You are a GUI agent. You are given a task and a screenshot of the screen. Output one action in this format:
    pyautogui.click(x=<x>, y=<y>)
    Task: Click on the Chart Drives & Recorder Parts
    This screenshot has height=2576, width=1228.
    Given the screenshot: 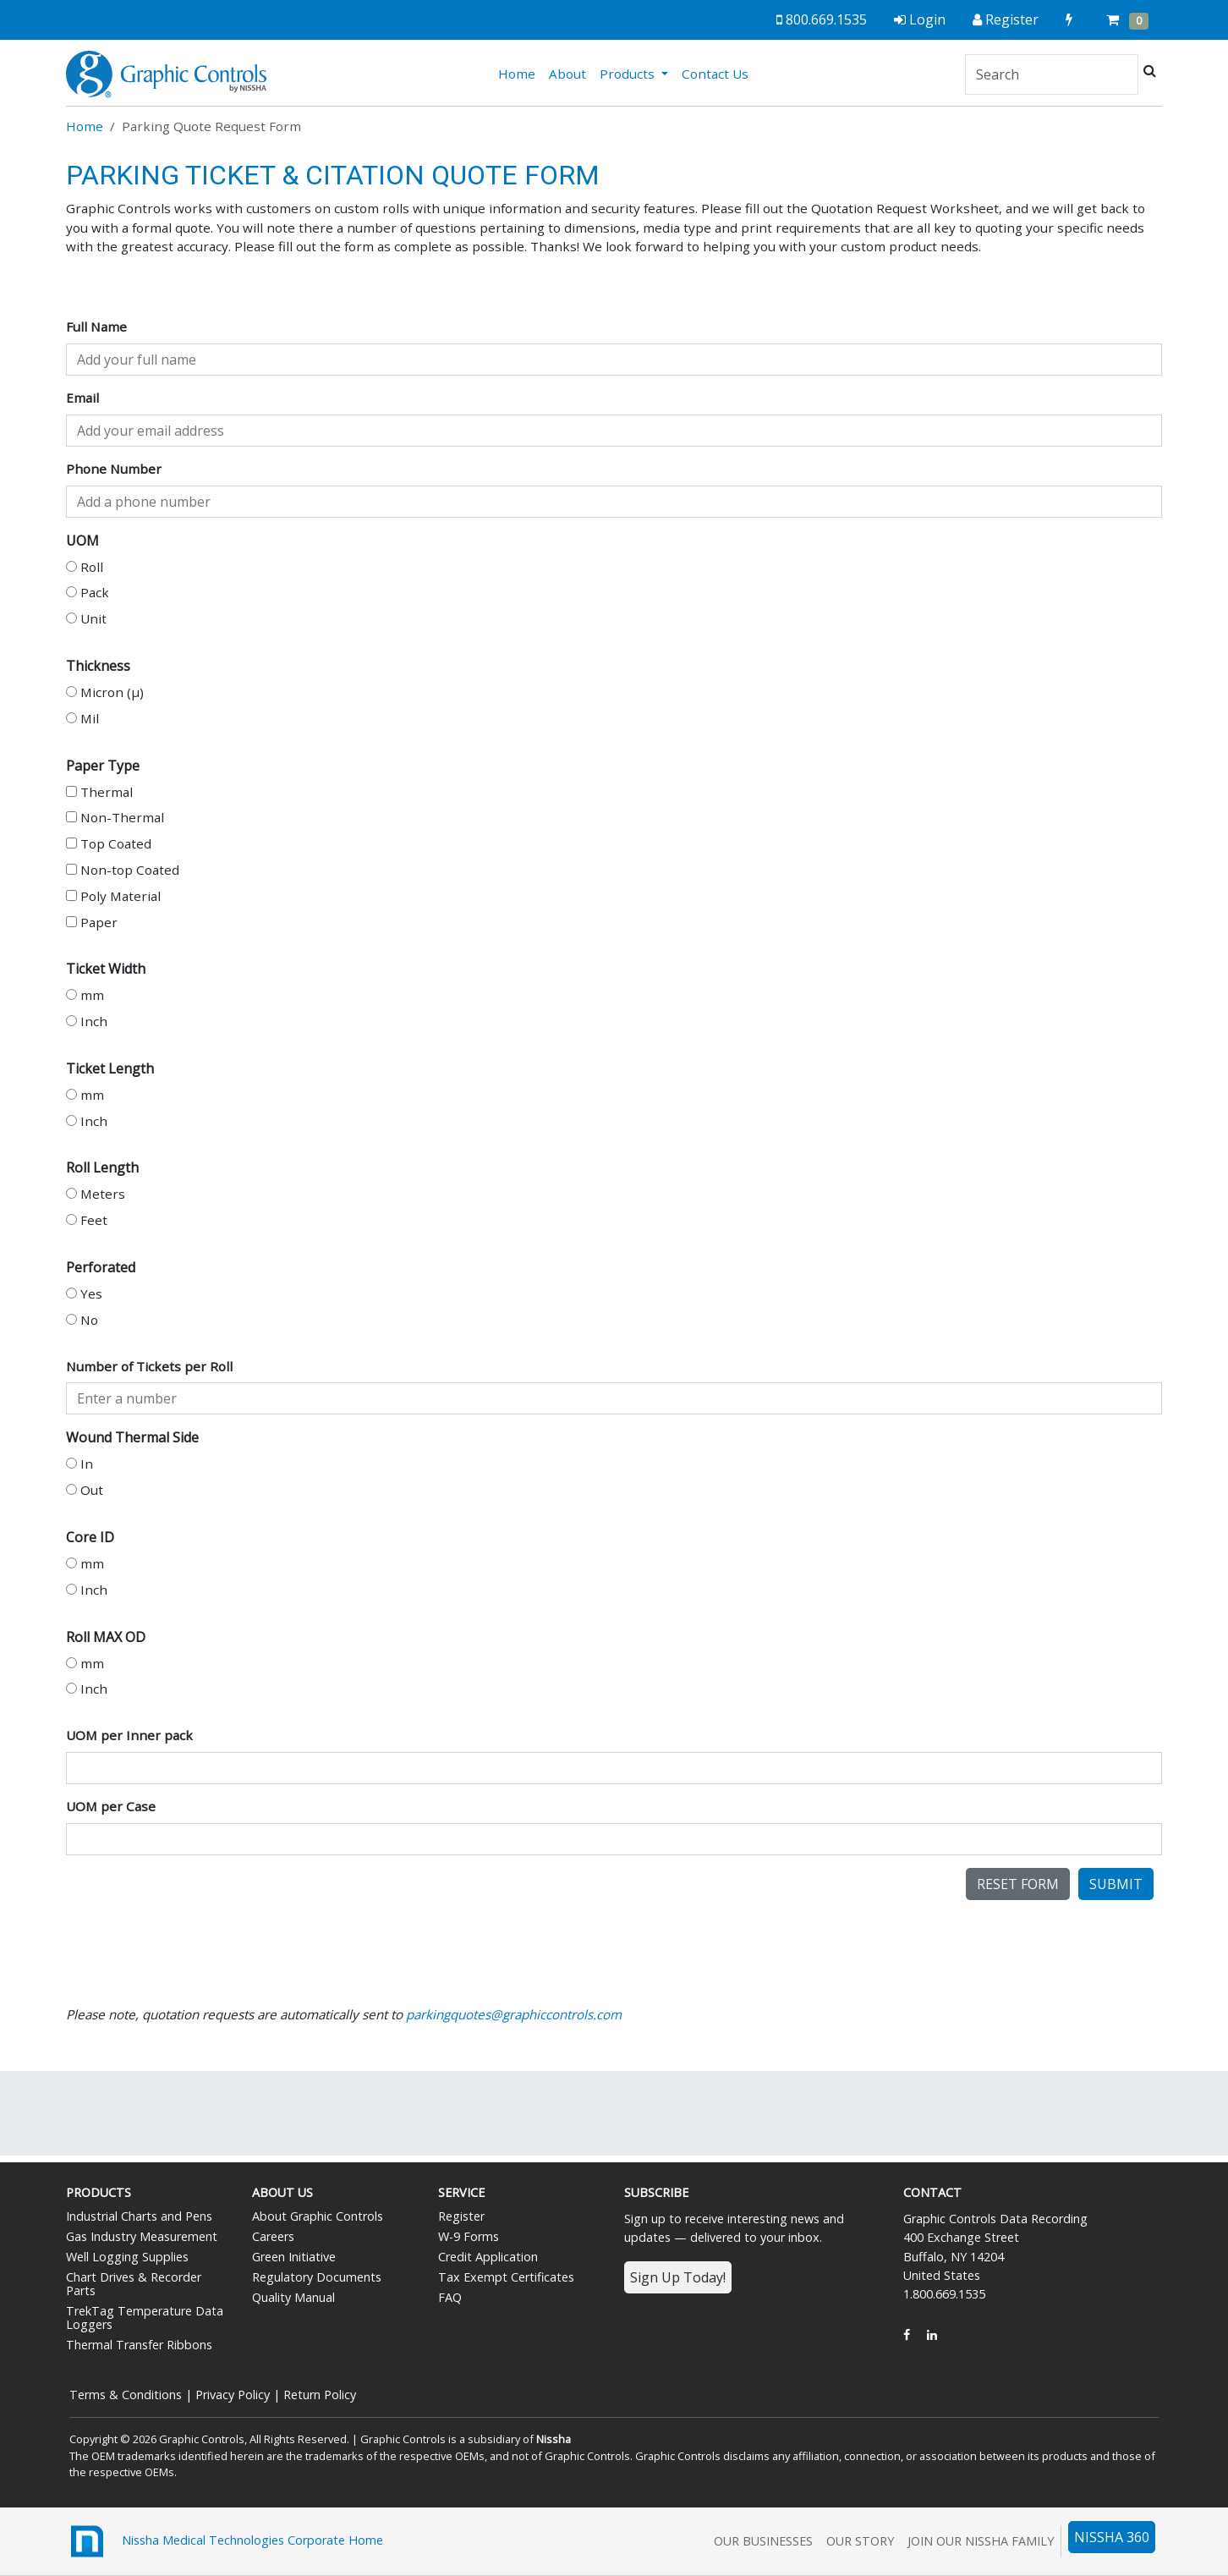 What is the action you would take?
    pyautogui.click(x=133, y=2284)
    